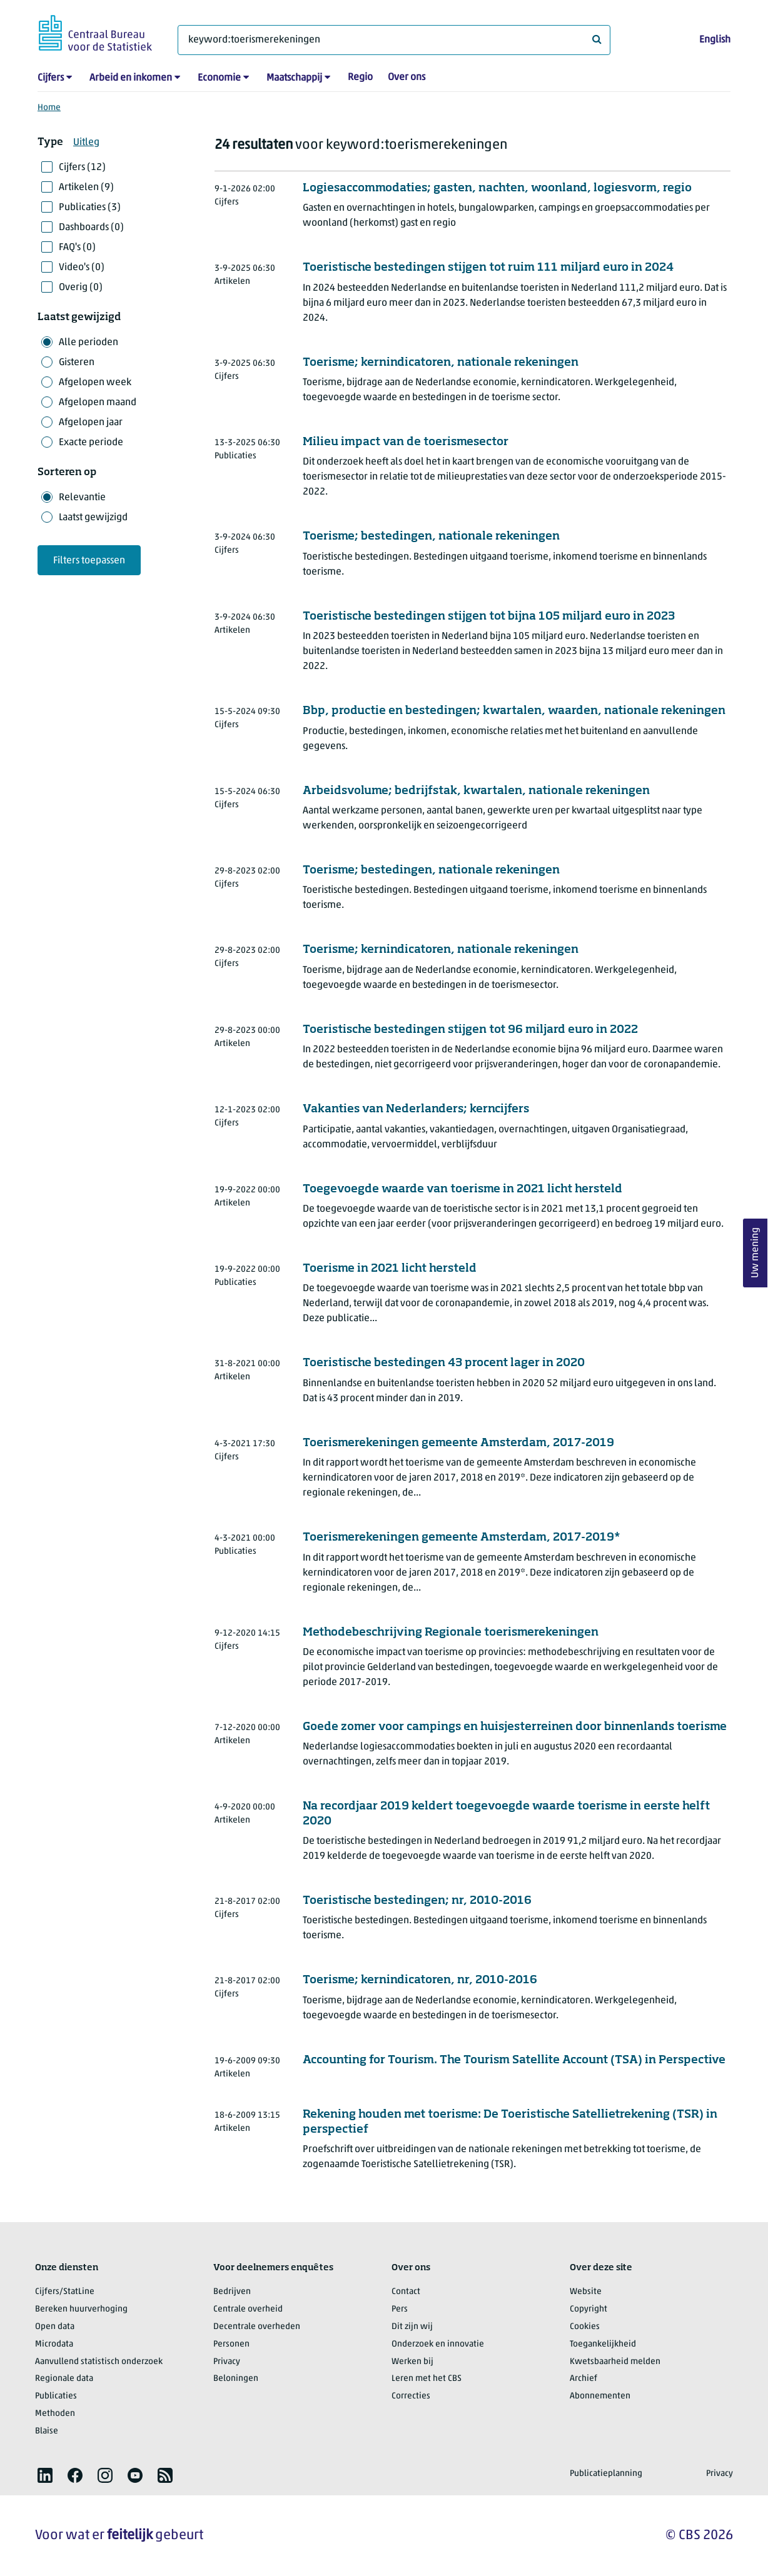 The width and height of the screenshot is (768, 2576). I want to click on Dit zijn wij, so click(412, 2327).